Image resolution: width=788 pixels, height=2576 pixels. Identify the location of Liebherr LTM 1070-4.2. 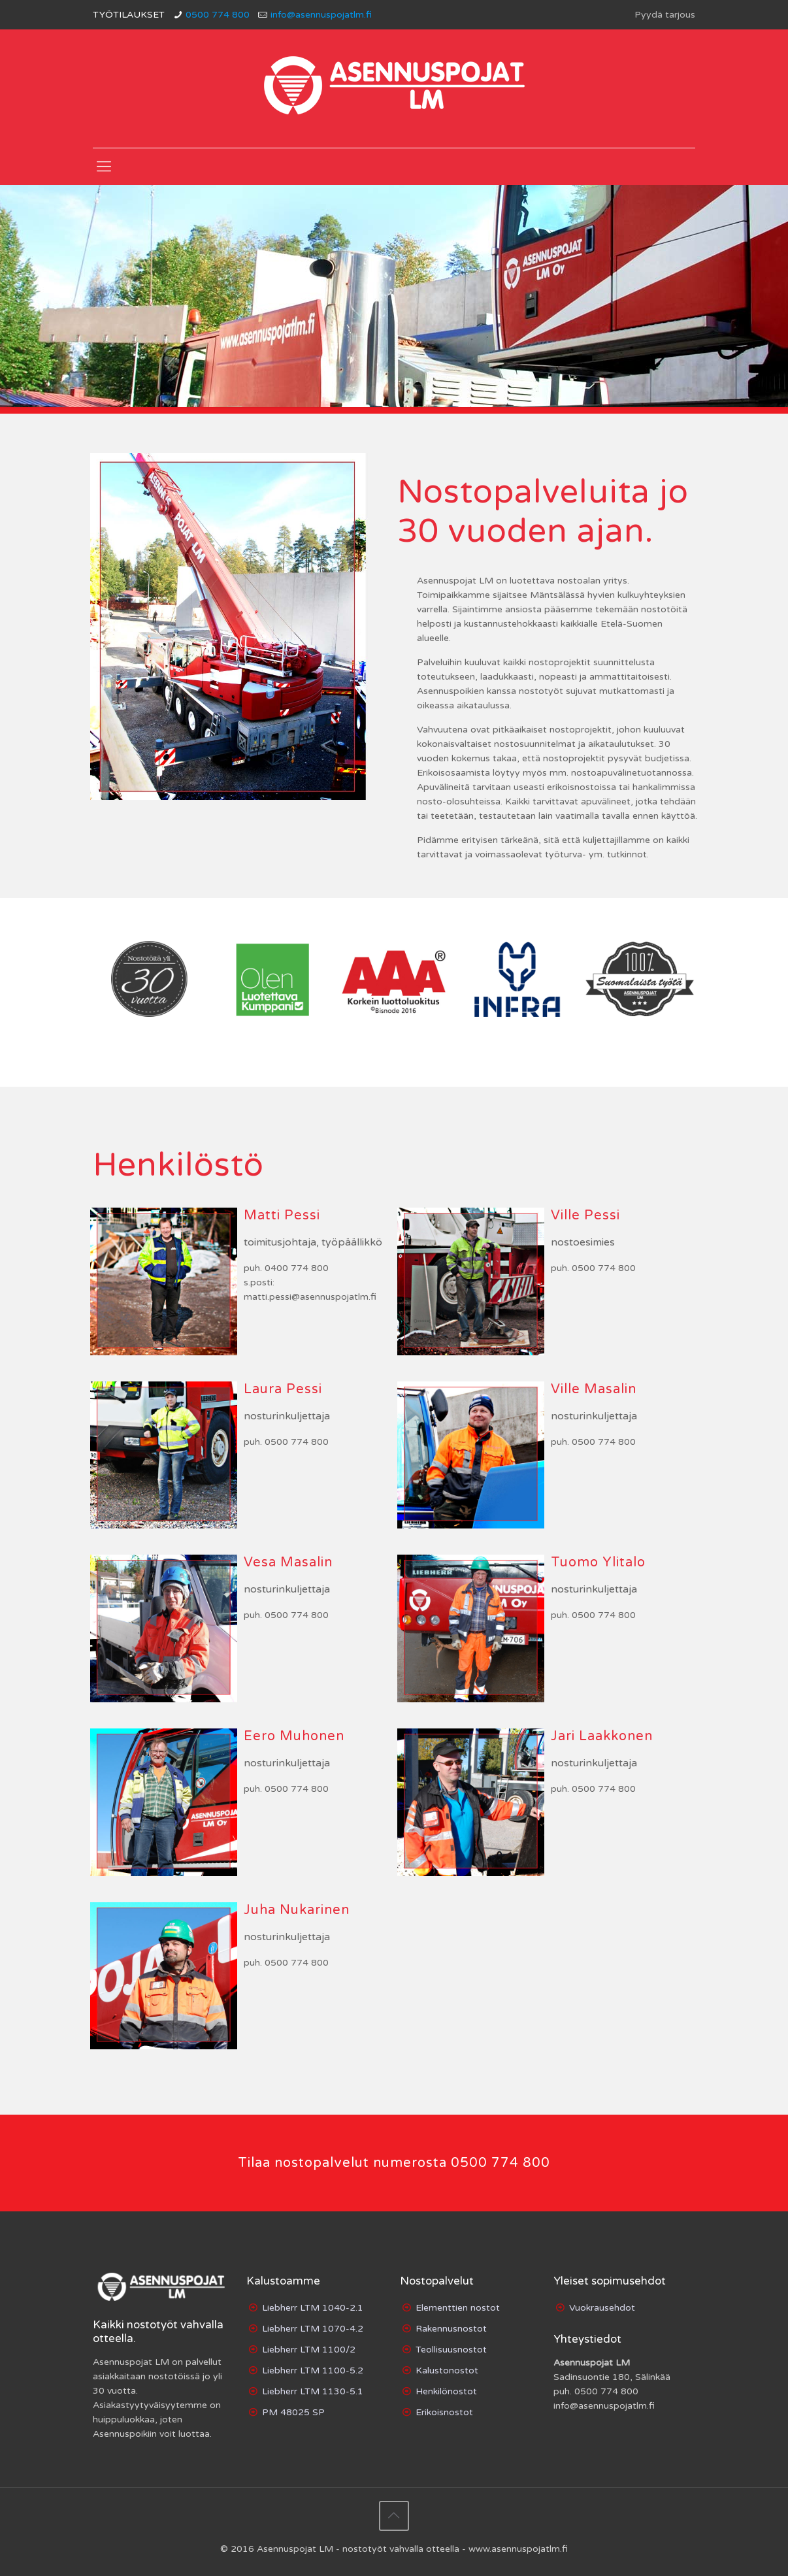
(312, 2328).